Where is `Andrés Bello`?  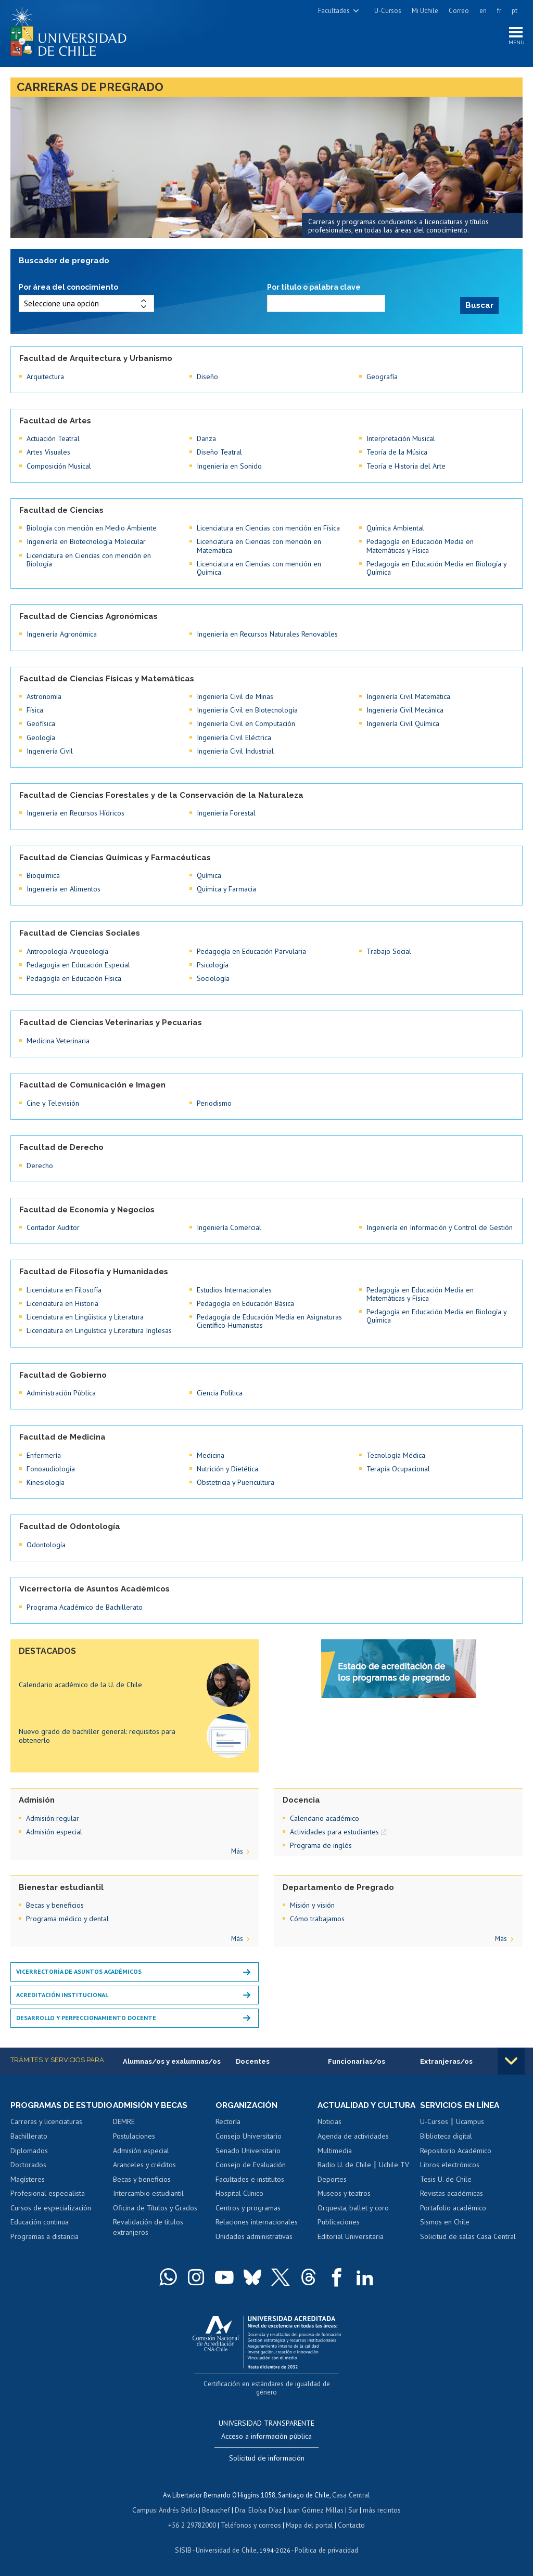
Andrés Bello is located at coordinates (180, 2508).